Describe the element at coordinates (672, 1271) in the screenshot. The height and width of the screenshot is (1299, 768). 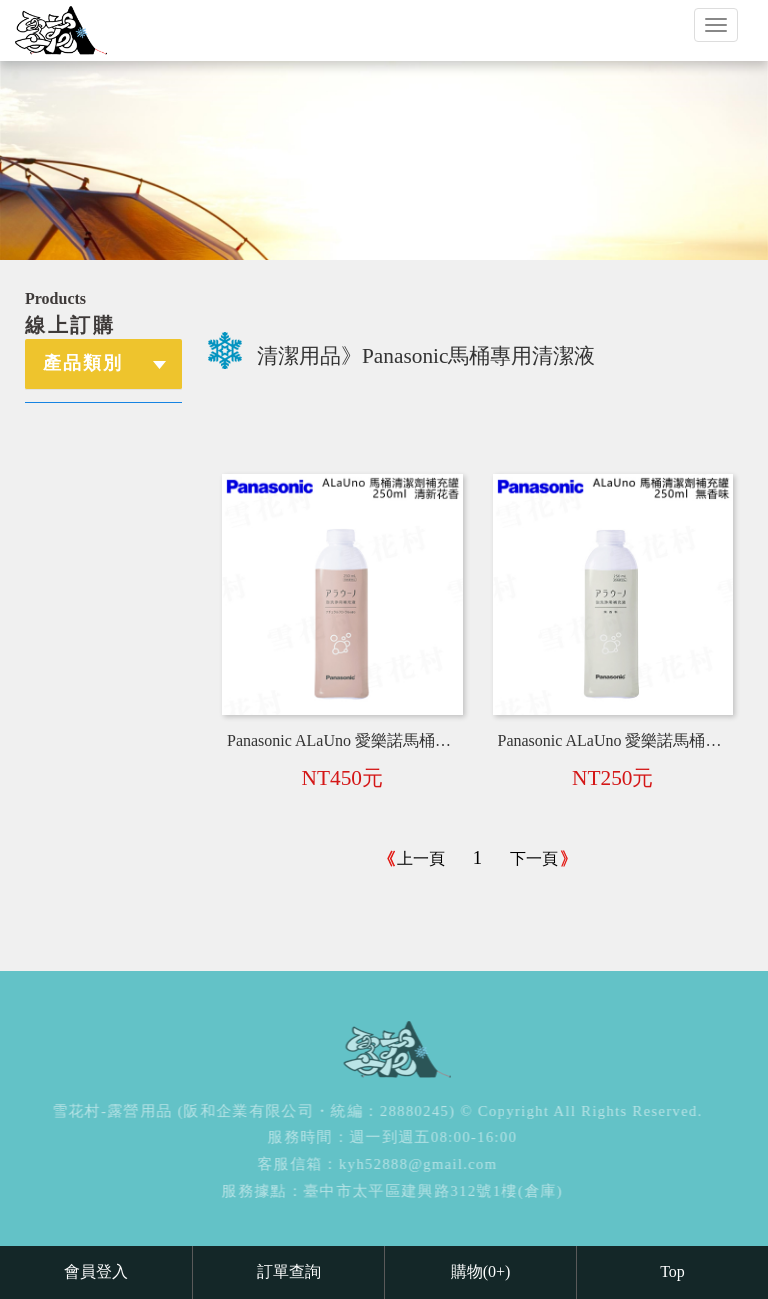
I see `Top` at that location.